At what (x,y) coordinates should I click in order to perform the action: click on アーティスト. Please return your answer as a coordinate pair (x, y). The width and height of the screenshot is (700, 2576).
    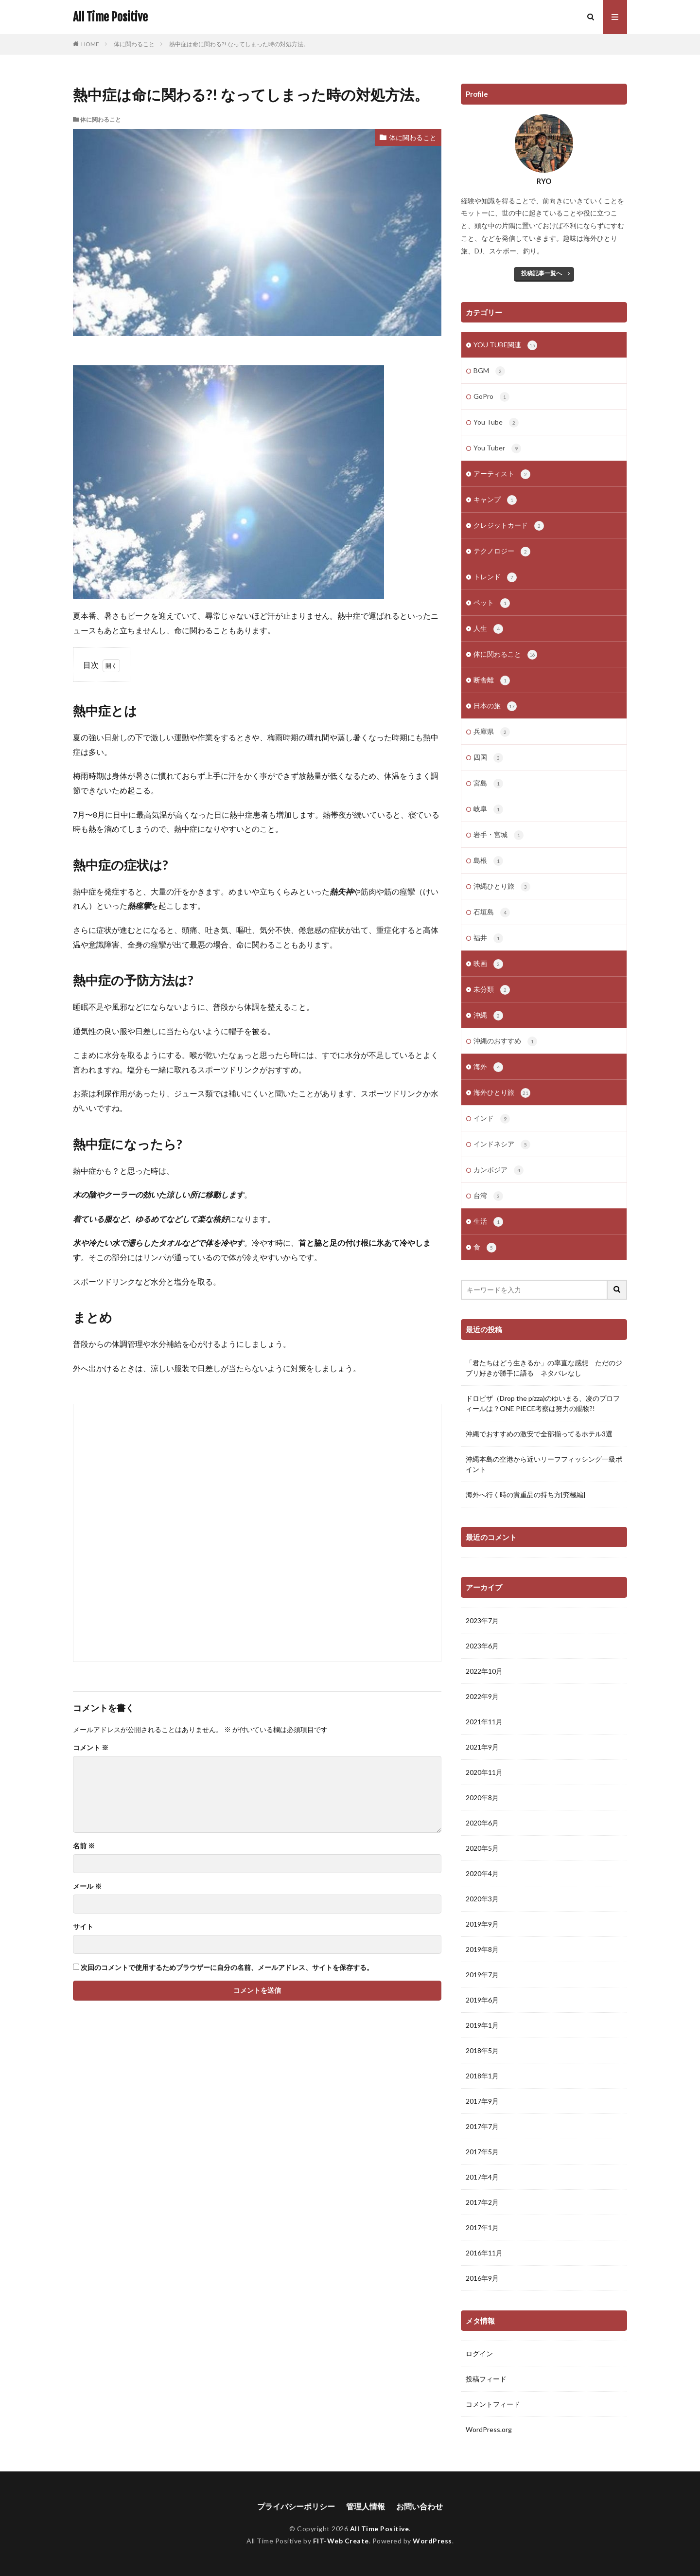
    Looking at the image, I should click on (501, 474).